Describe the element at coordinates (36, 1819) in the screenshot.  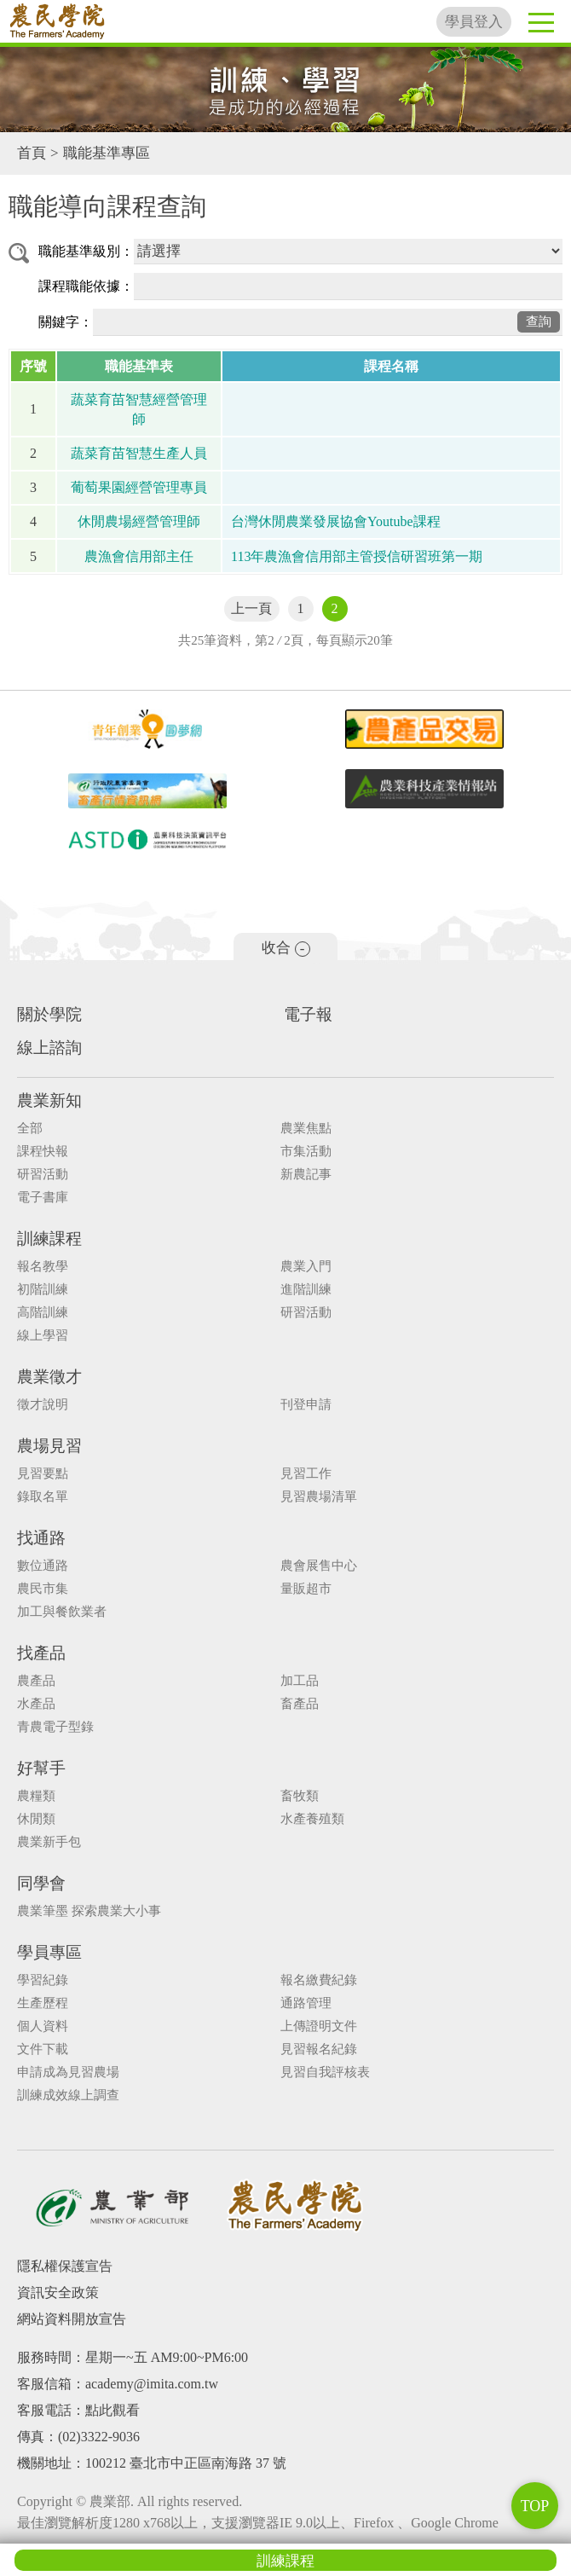
I see `休閒類` at that location.